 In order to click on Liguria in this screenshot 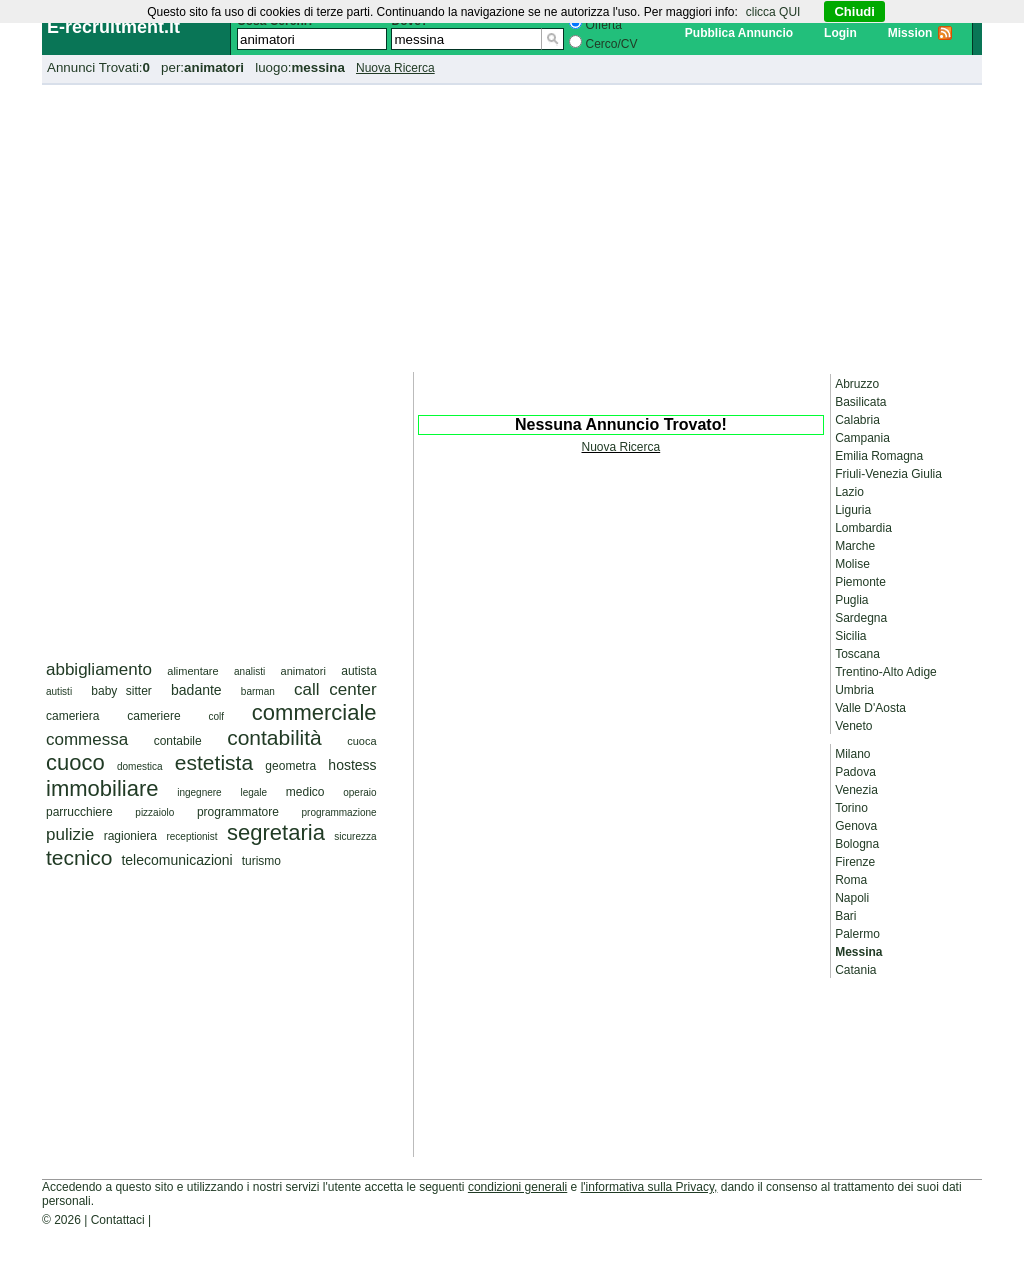, I will do `click(853, 510)`.